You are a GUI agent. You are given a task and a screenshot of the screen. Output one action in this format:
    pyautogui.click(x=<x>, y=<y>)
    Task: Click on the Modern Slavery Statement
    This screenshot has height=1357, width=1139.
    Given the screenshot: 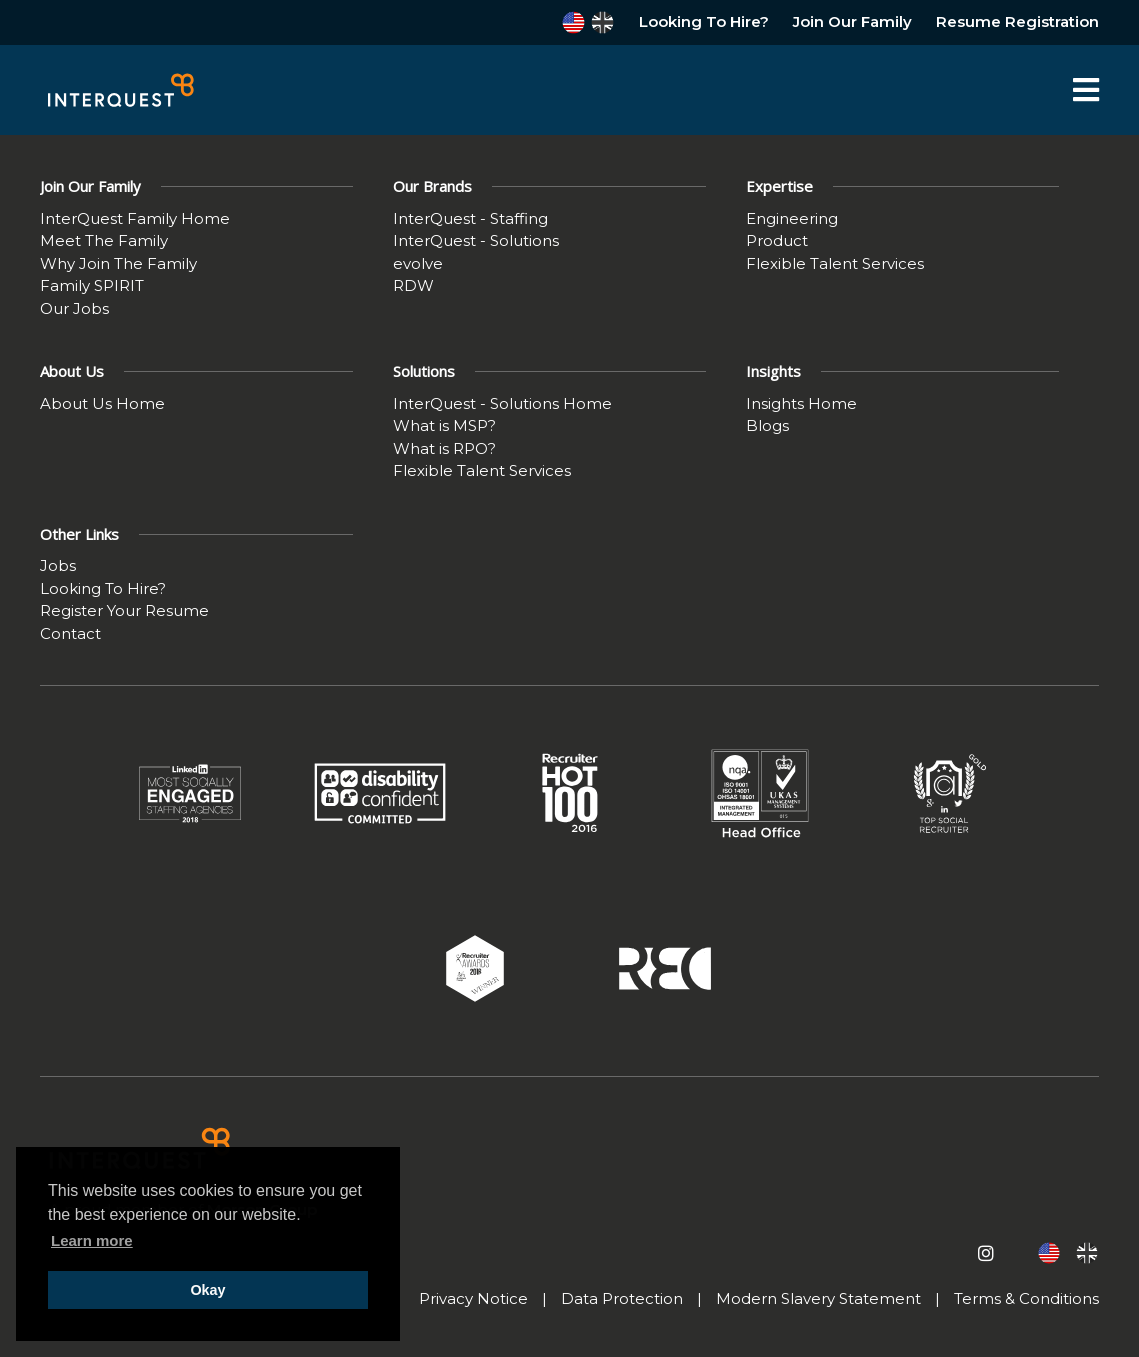 What is the action you would take?
    pyautogui.click(x=818, y=1298)
    